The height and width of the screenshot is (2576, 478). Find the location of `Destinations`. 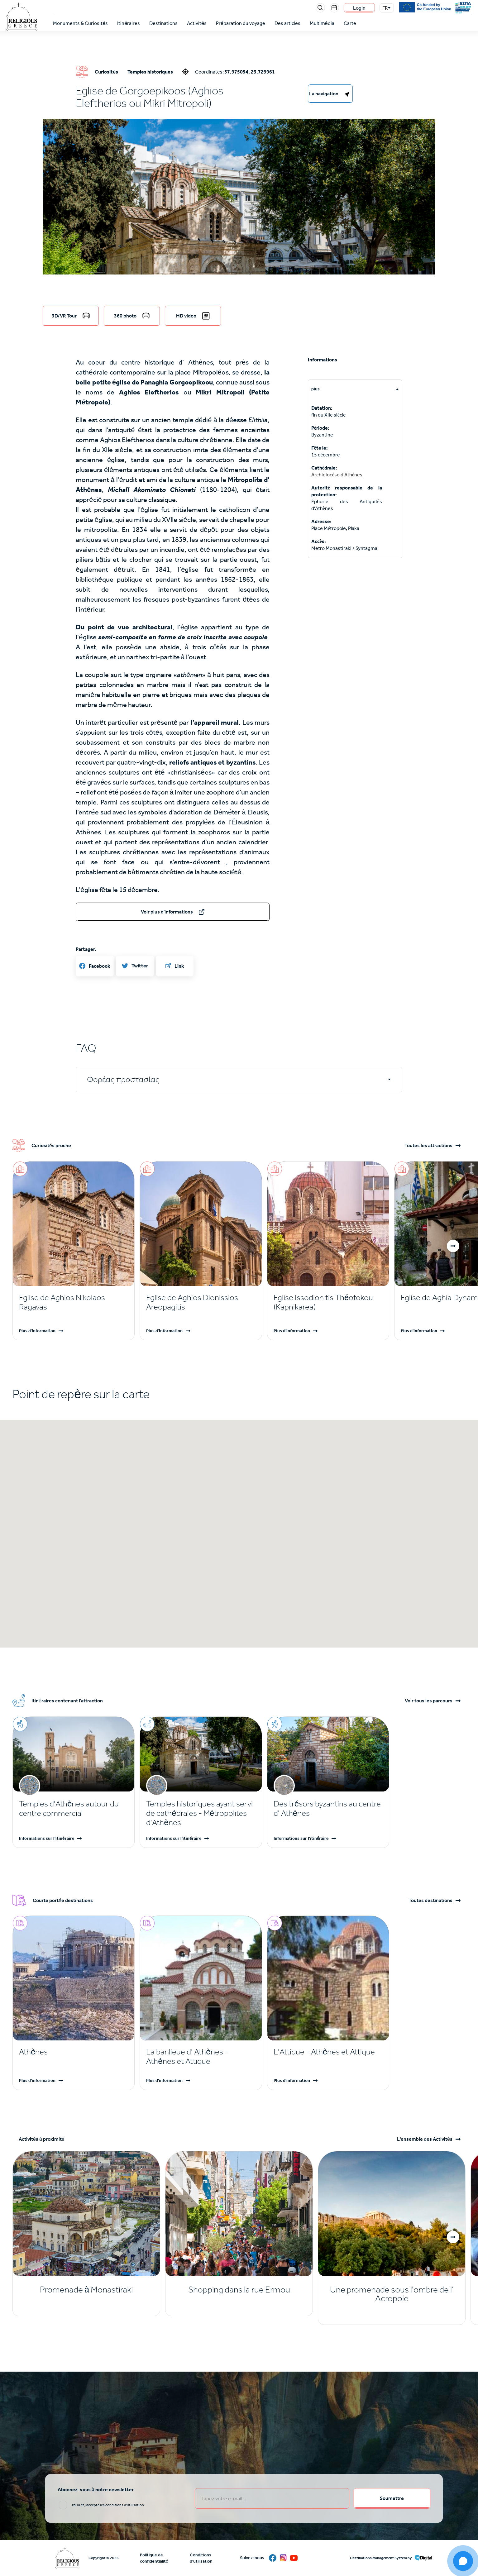

Destinations is located at coordinates (163, 23).